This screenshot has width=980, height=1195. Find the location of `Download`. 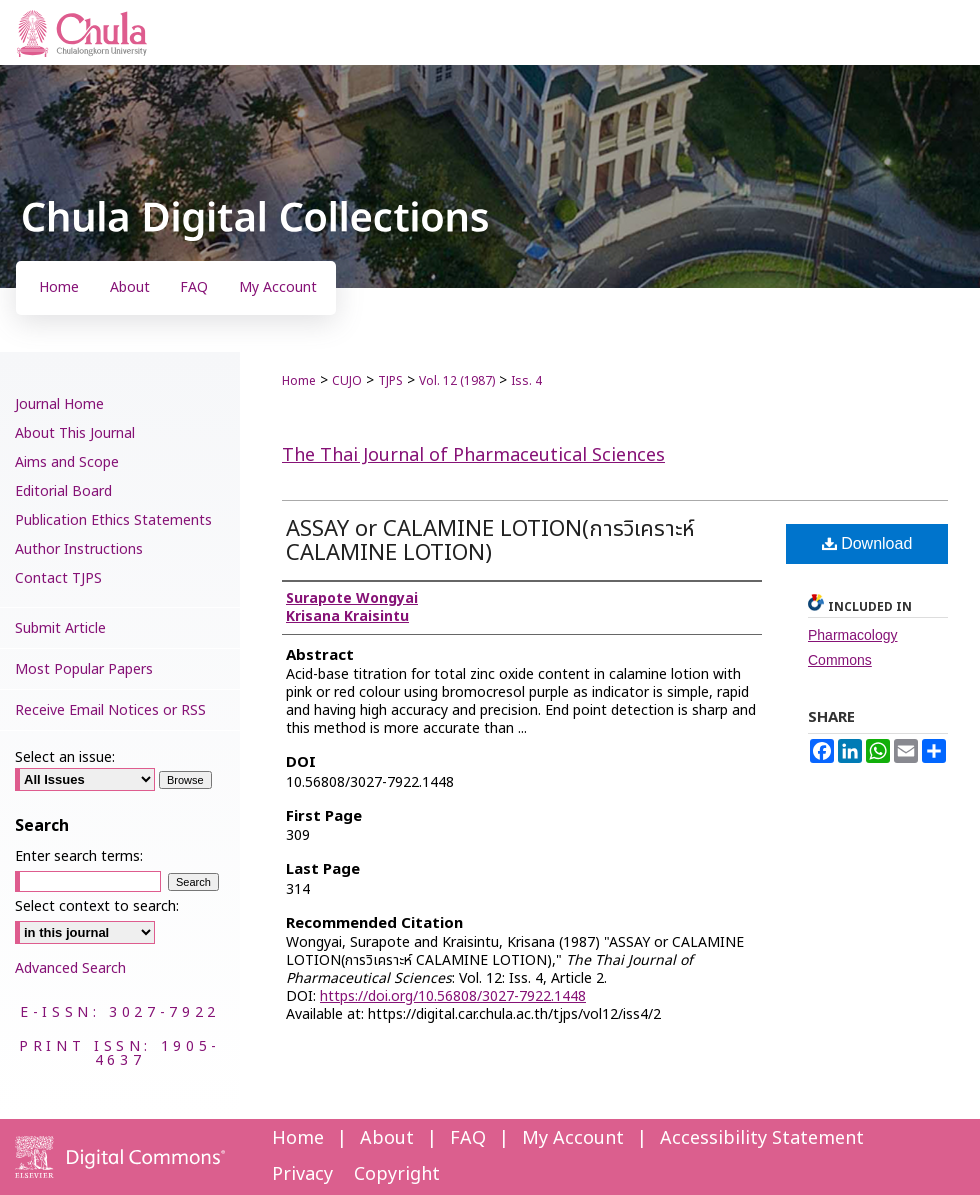

Download is located at coordinates (867, 543).